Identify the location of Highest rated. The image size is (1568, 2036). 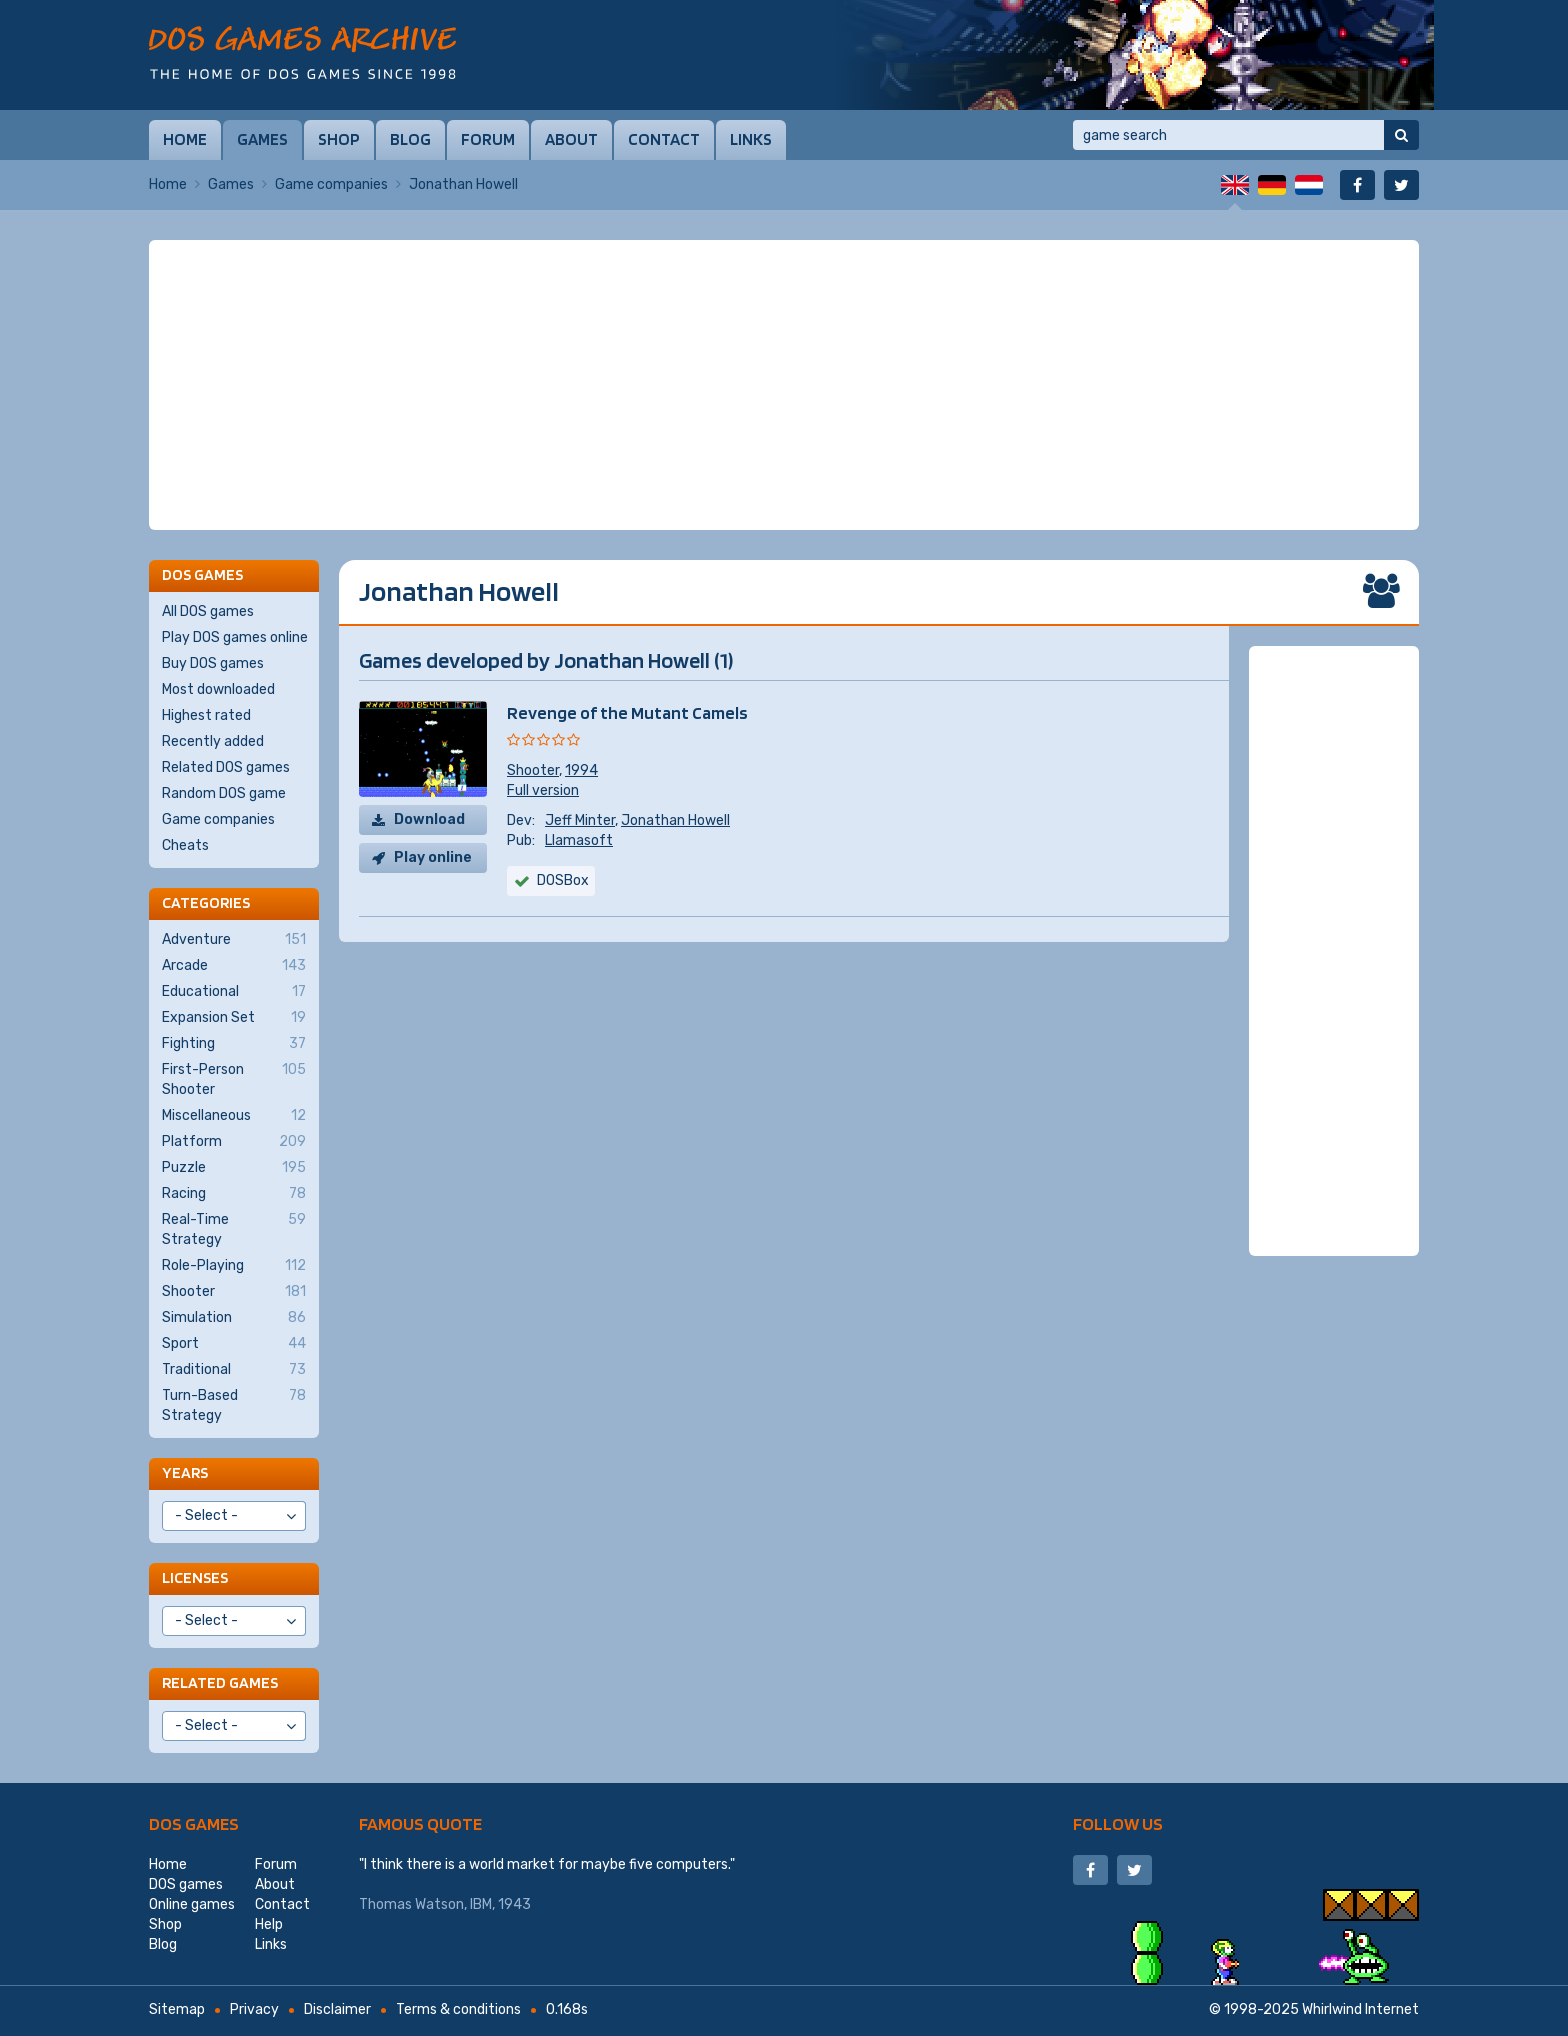
(206, 715).